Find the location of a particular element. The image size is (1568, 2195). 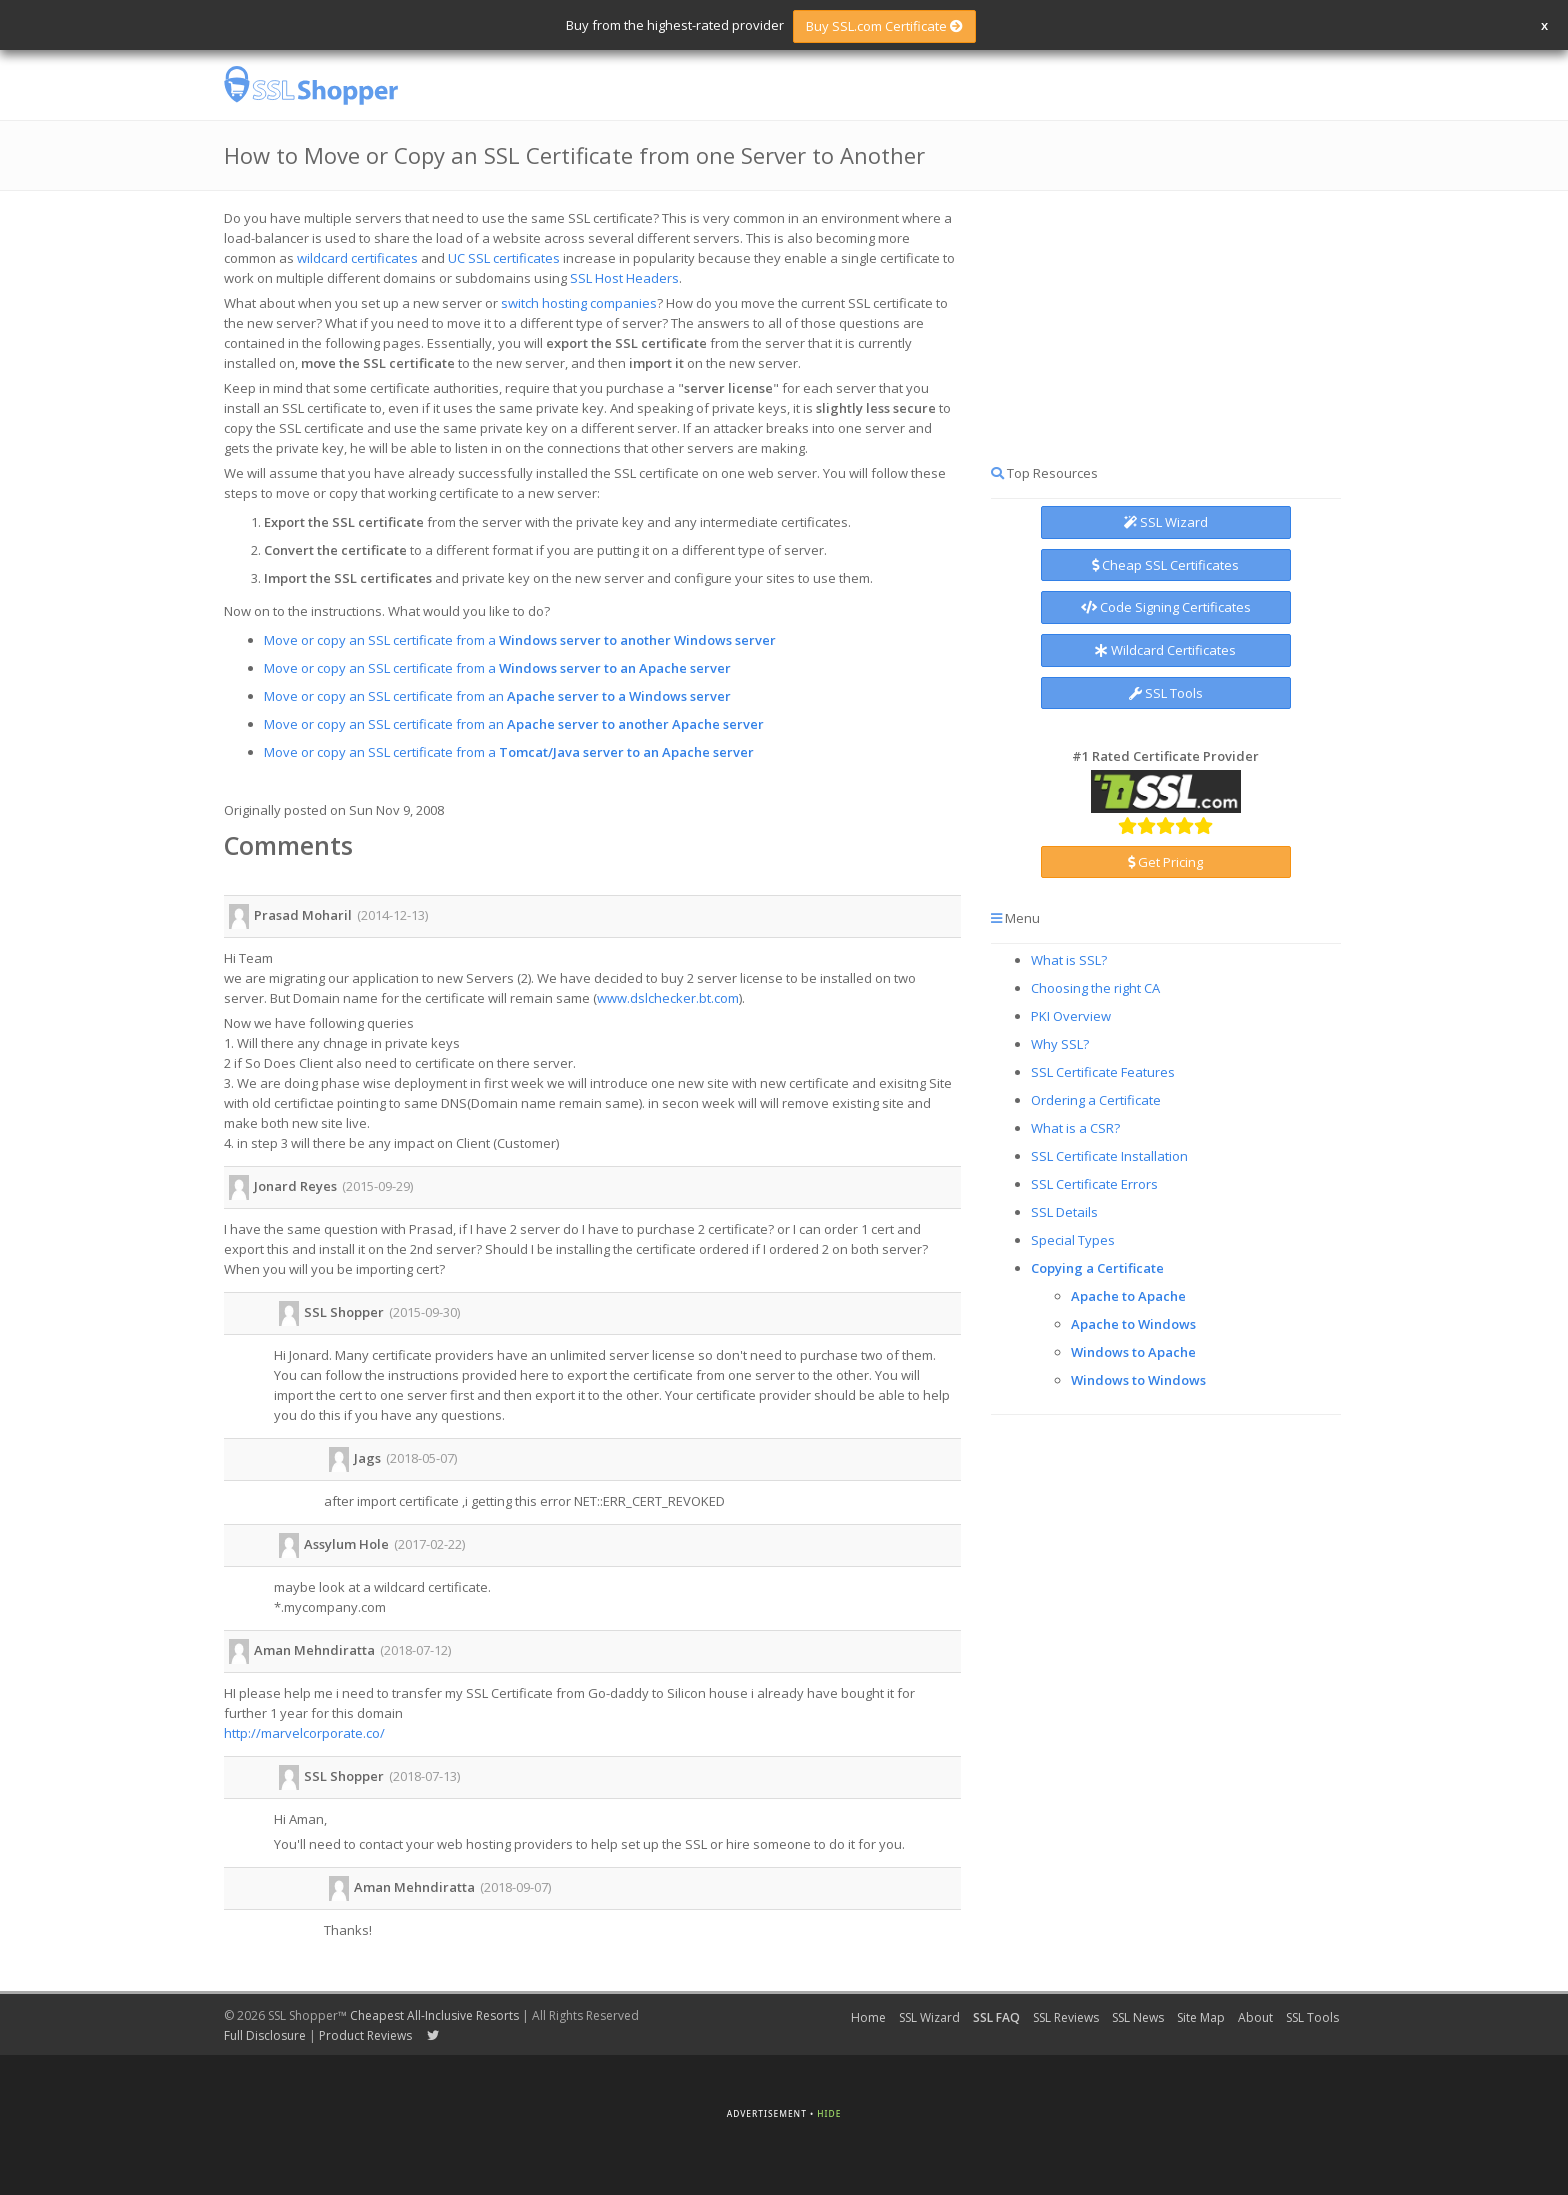

Copying a Certificate is located at coordinates (1097, 1268).